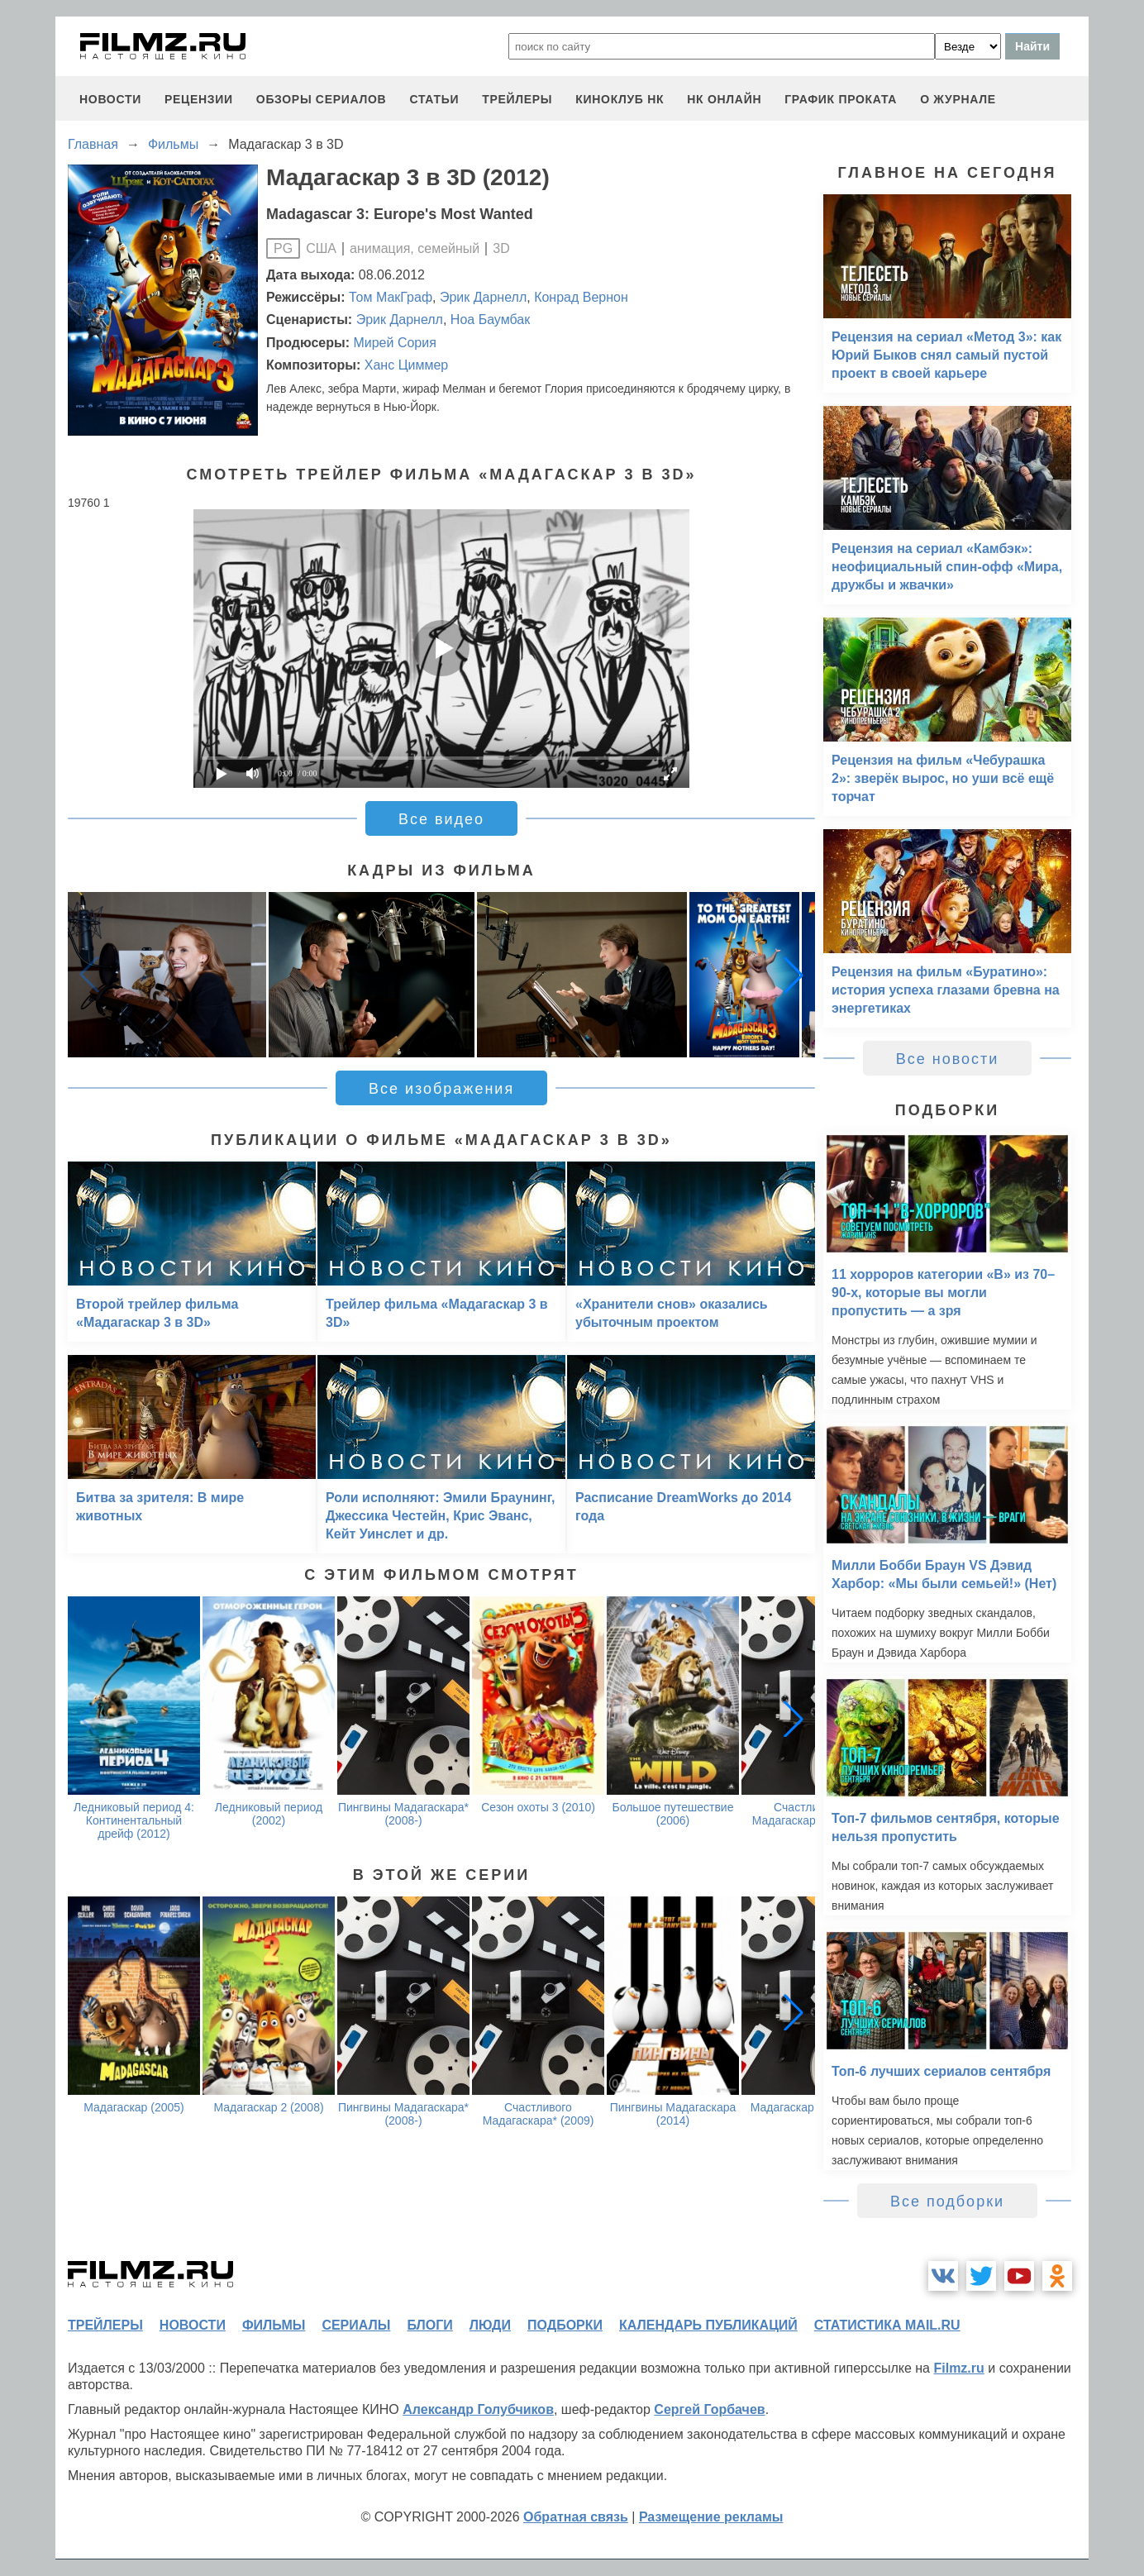 The height and width of the screenshot is (2576, 1144). Describe the element at coordinates (887, 2325) in the screenshot. I see `статистика mail.ru` at that location.